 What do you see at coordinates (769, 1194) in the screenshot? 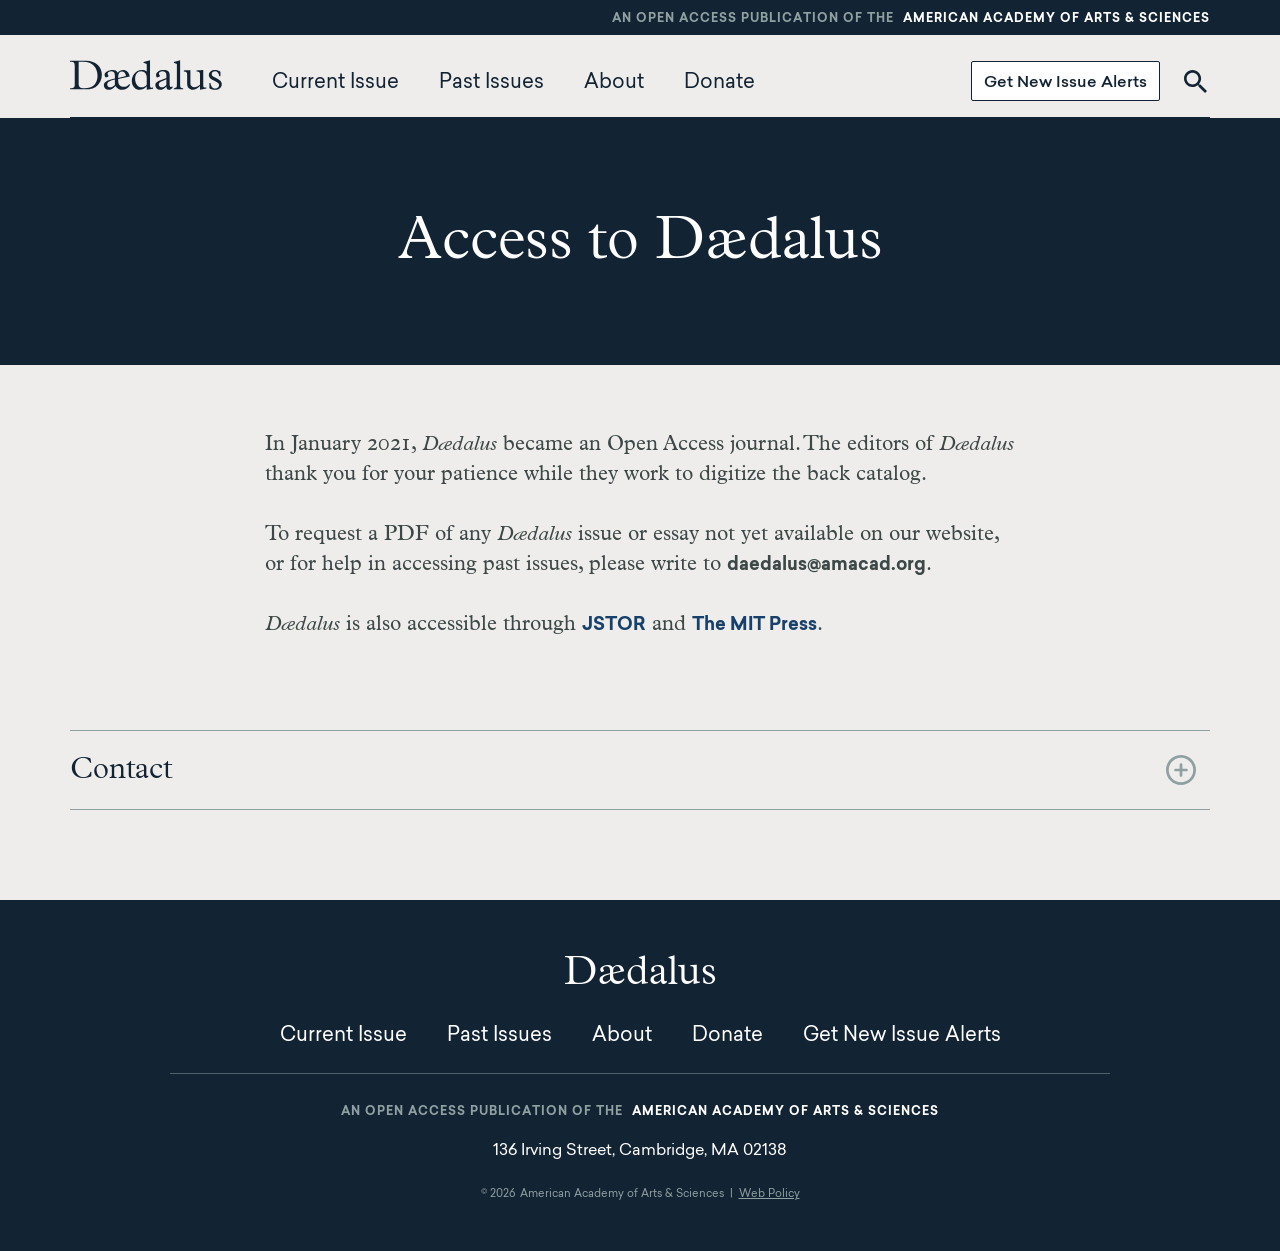
I see `Web Policy` at bounding box center [769, 1194].